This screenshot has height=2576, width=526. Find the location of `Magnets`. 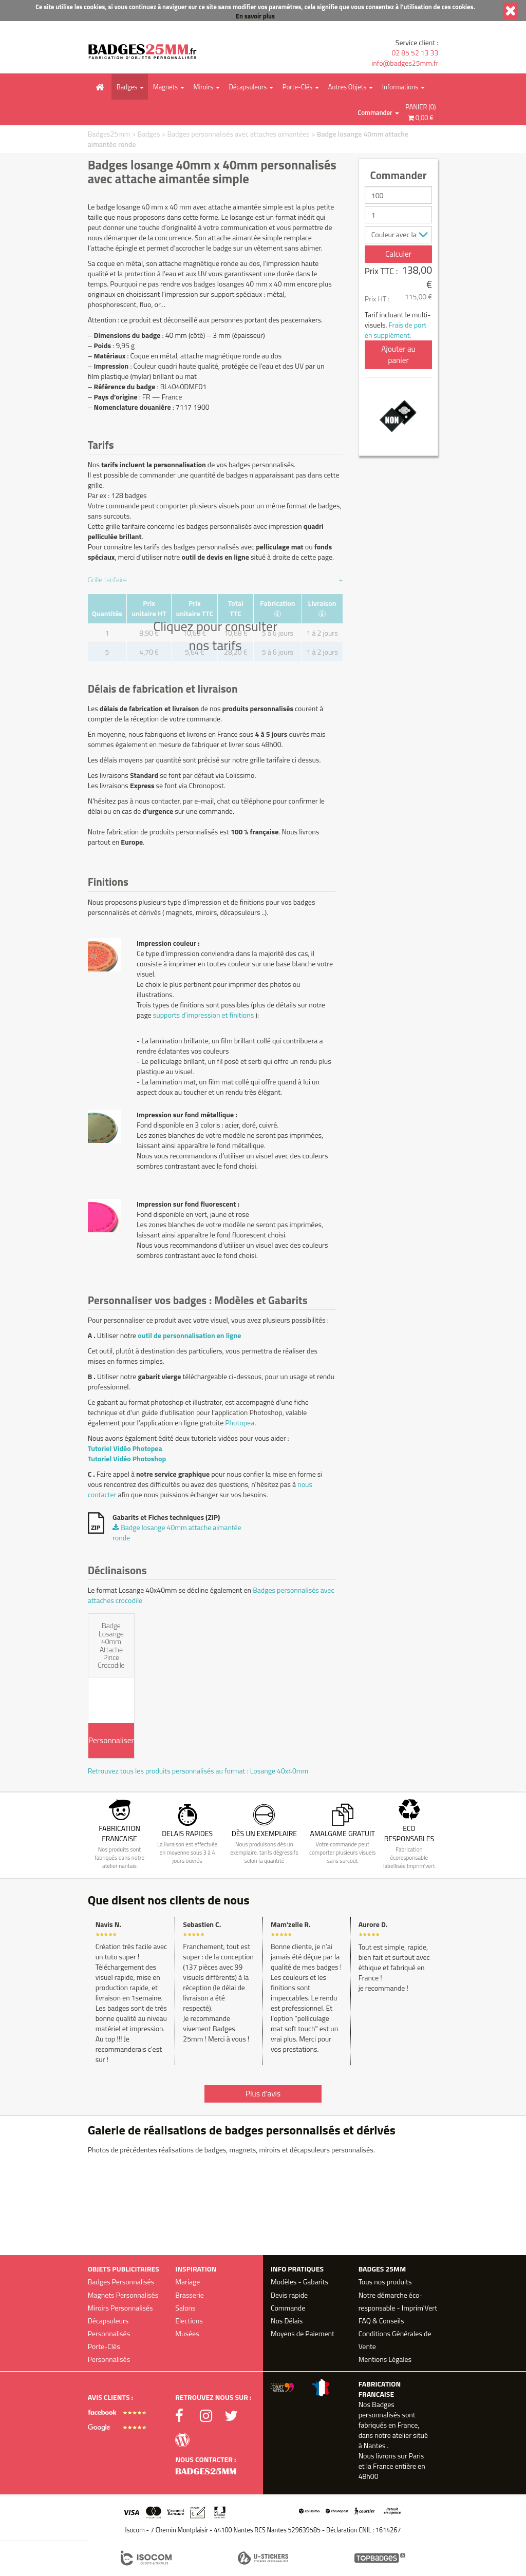

Magnets is located at coordinates (165, 87).